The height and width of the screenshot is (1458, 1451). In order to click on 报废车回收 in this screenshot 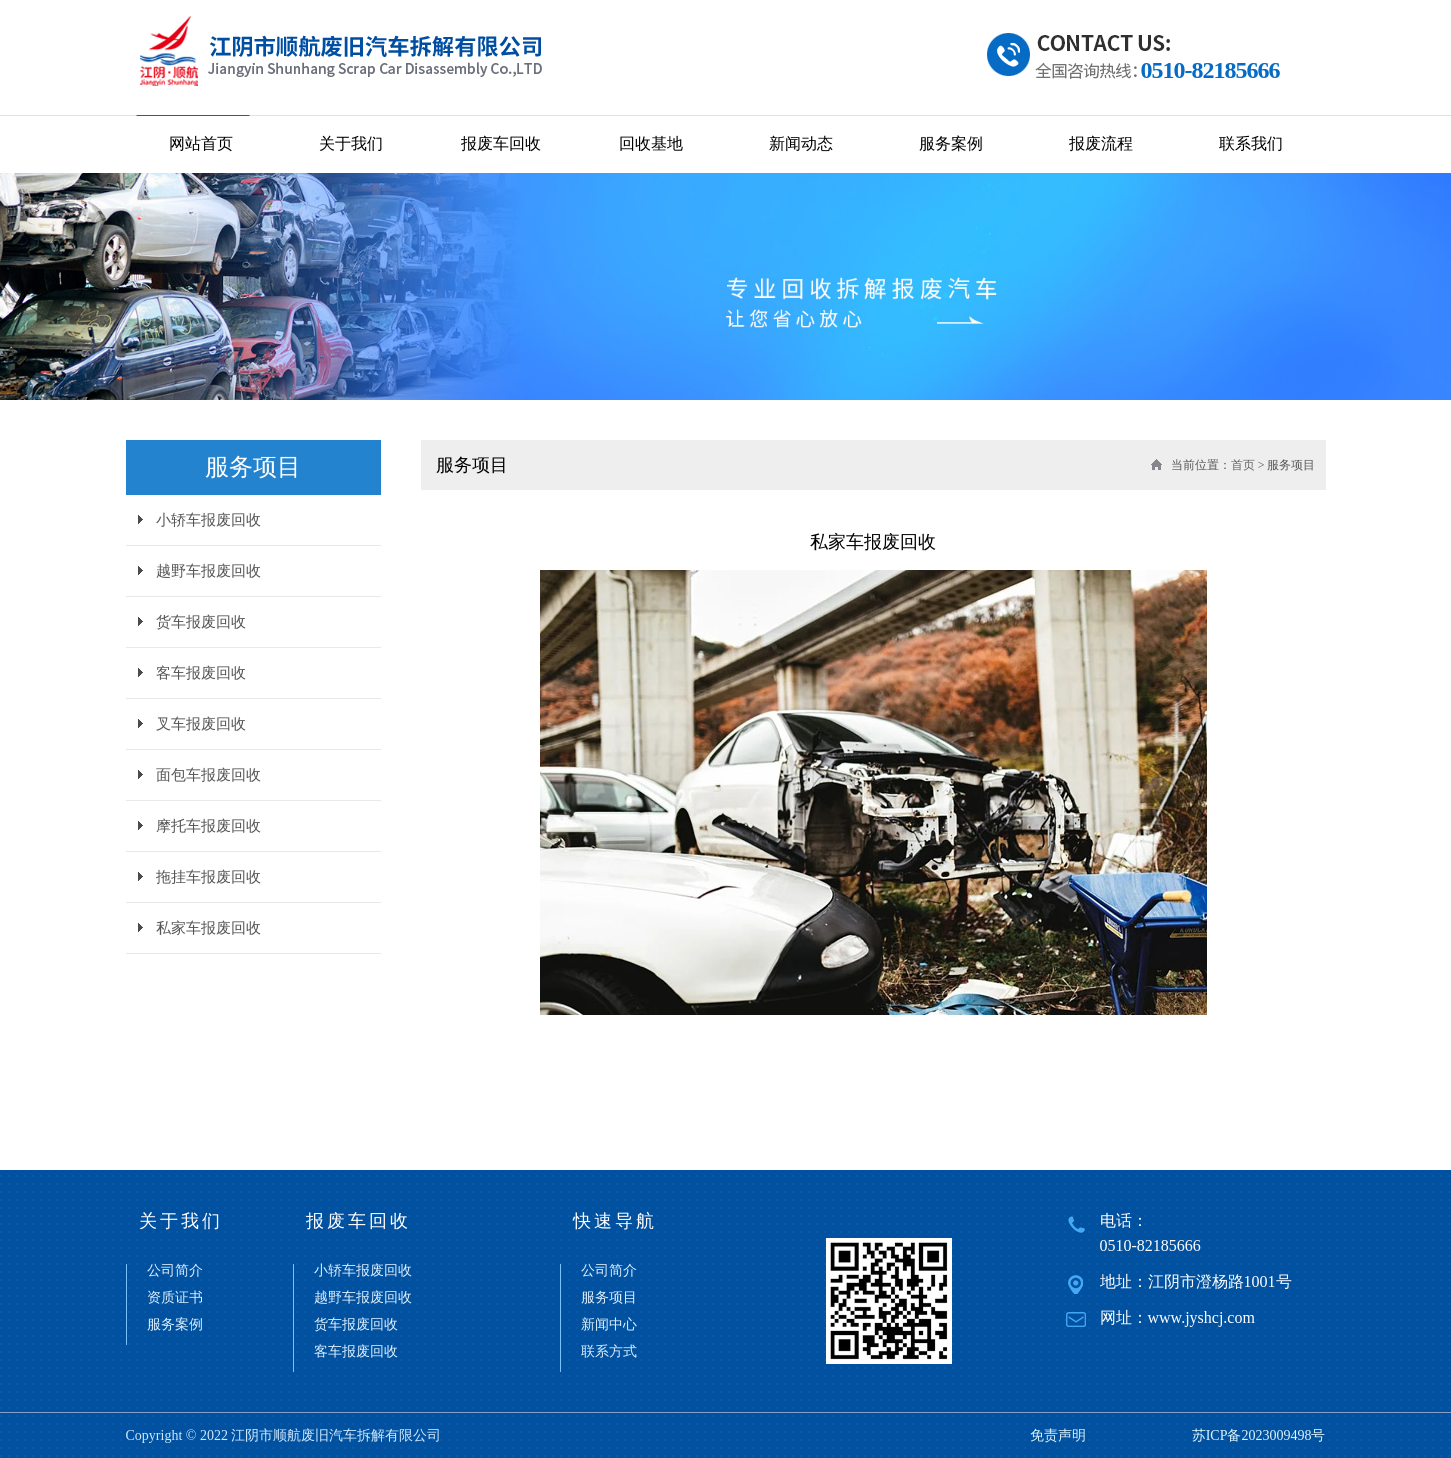, I will do `click(501, 143)`.